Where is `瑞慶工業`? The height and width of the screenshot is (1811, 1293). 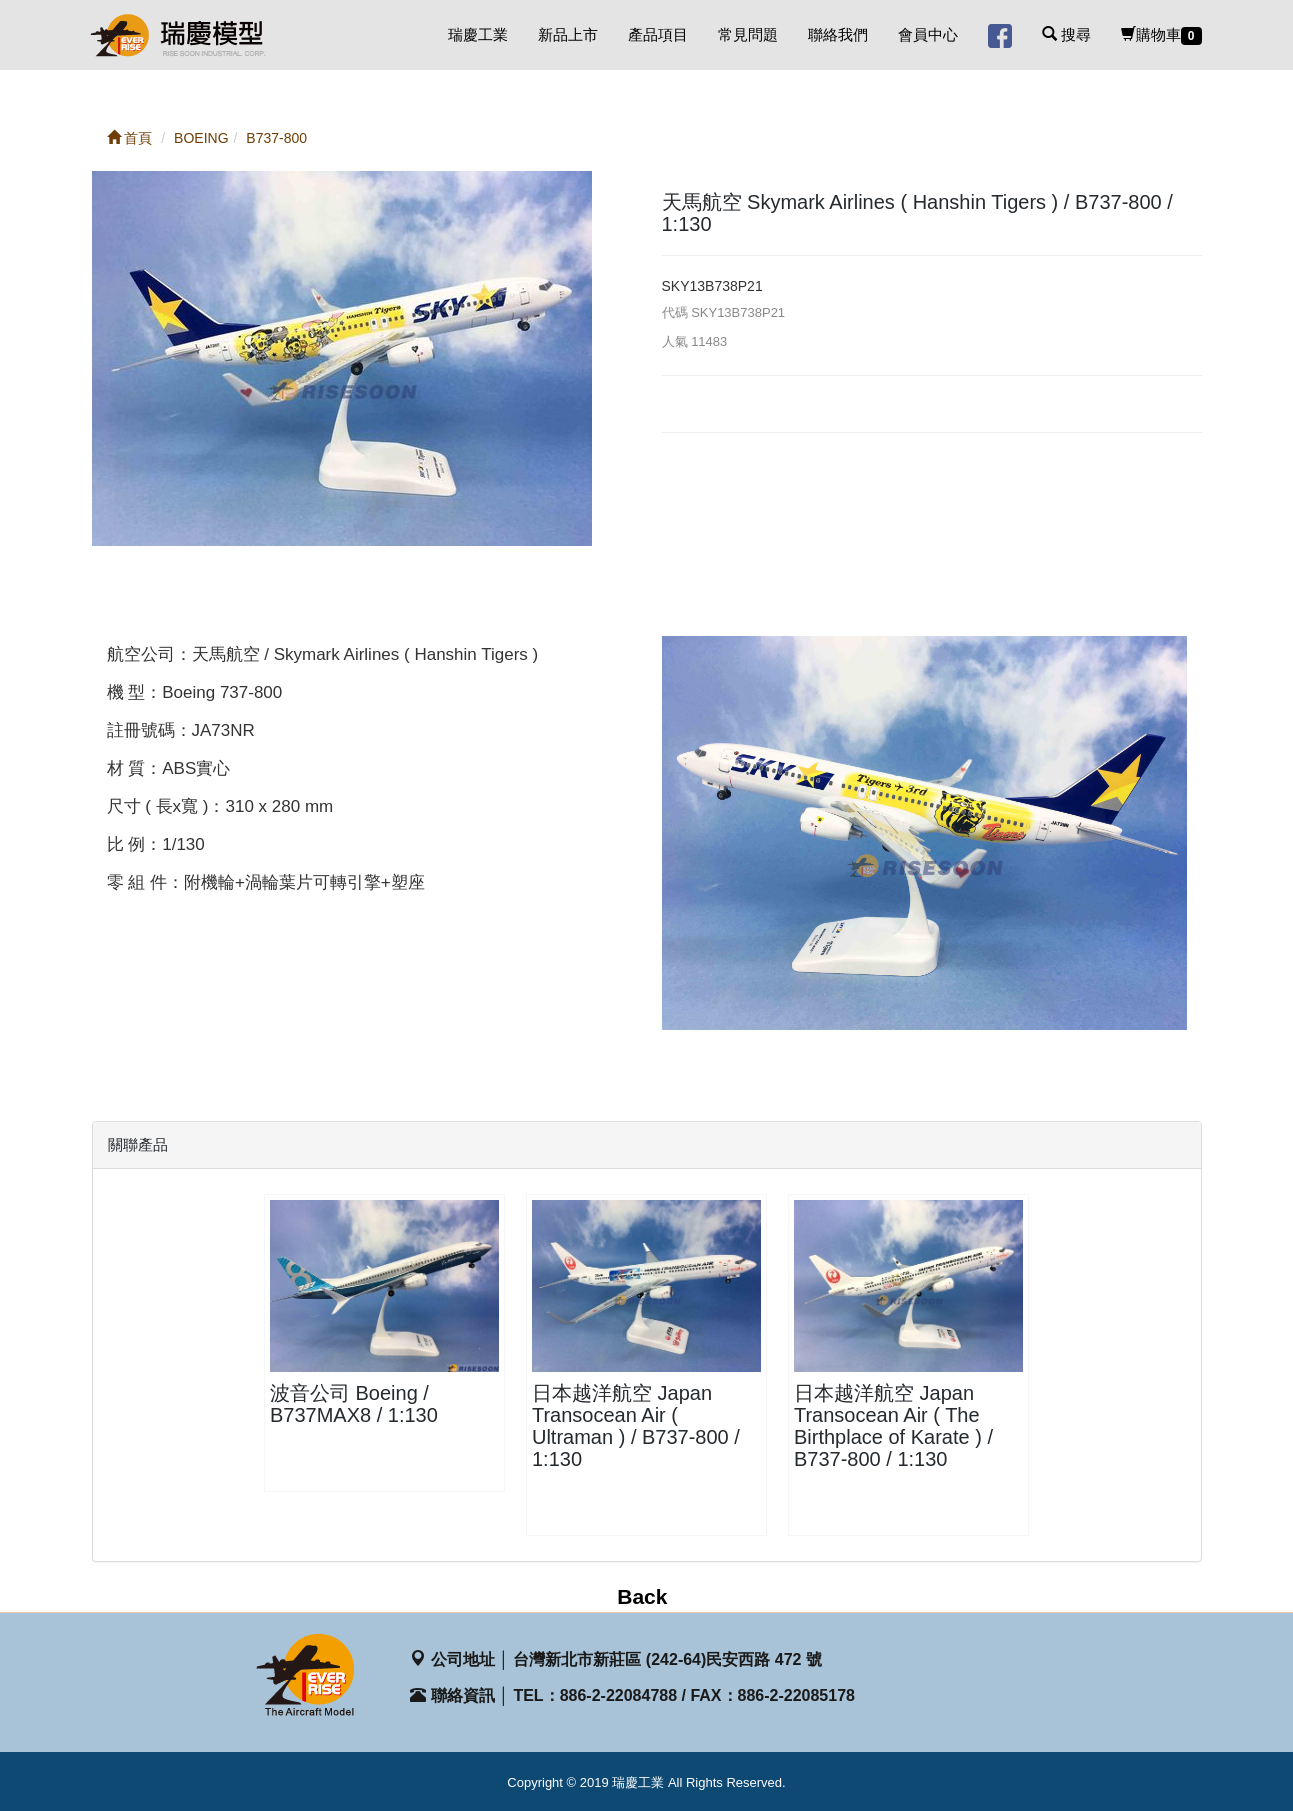 瑞慶工業 is located at coordinates (478, 34).